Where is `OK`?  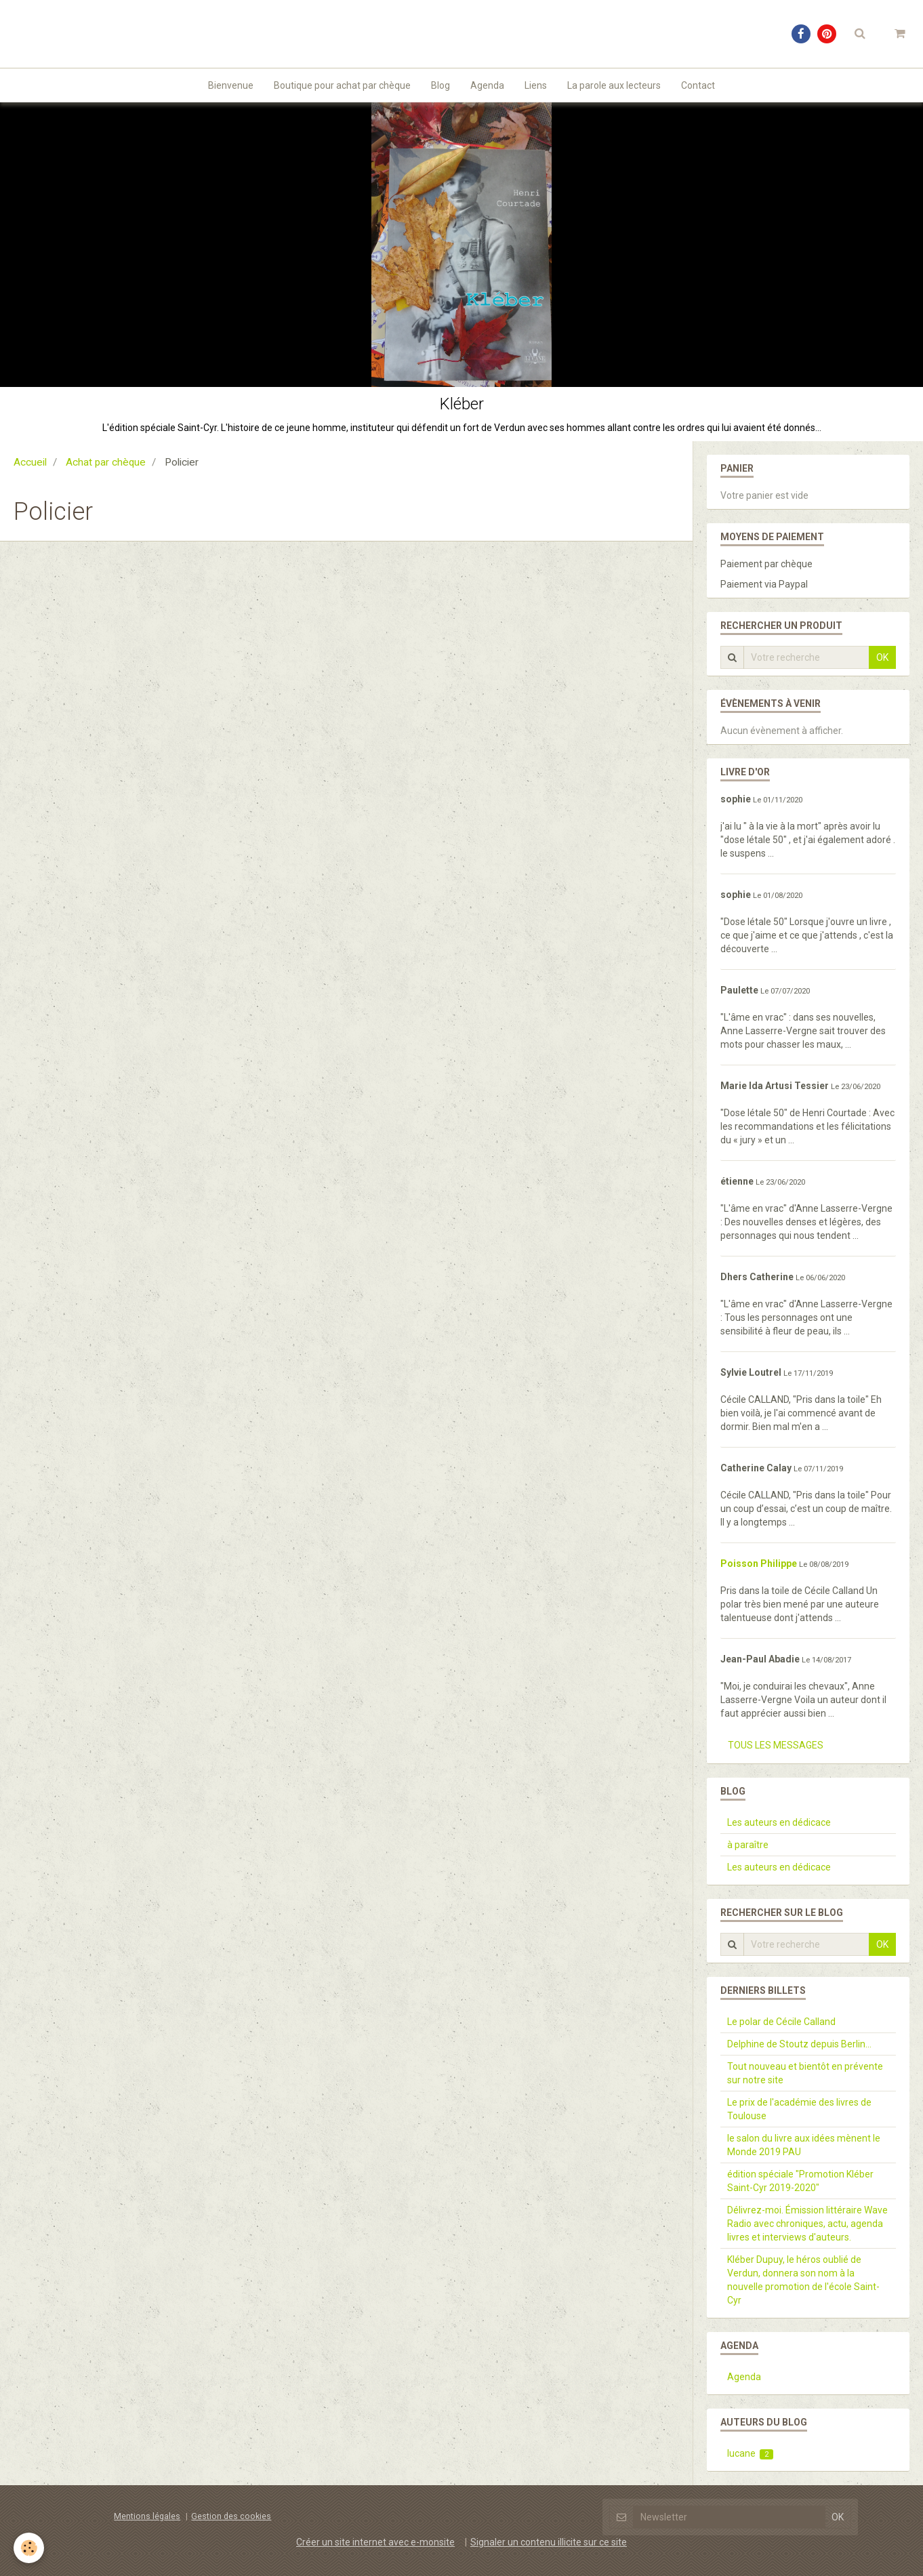 OK is located at coordinates (882, 657).